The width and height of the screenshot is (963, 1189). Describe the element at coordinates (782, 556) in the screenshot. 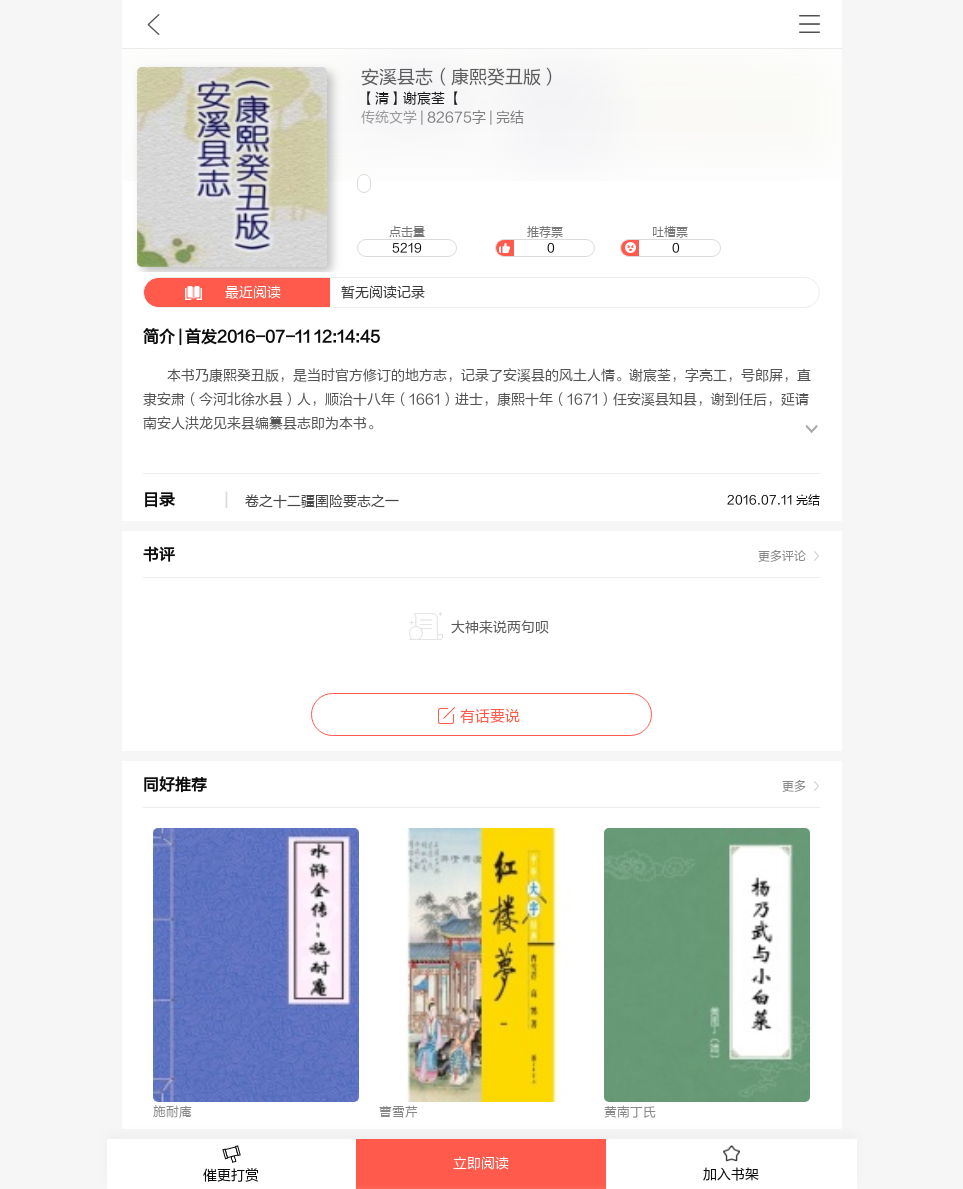

I see `更多评论` at that location.